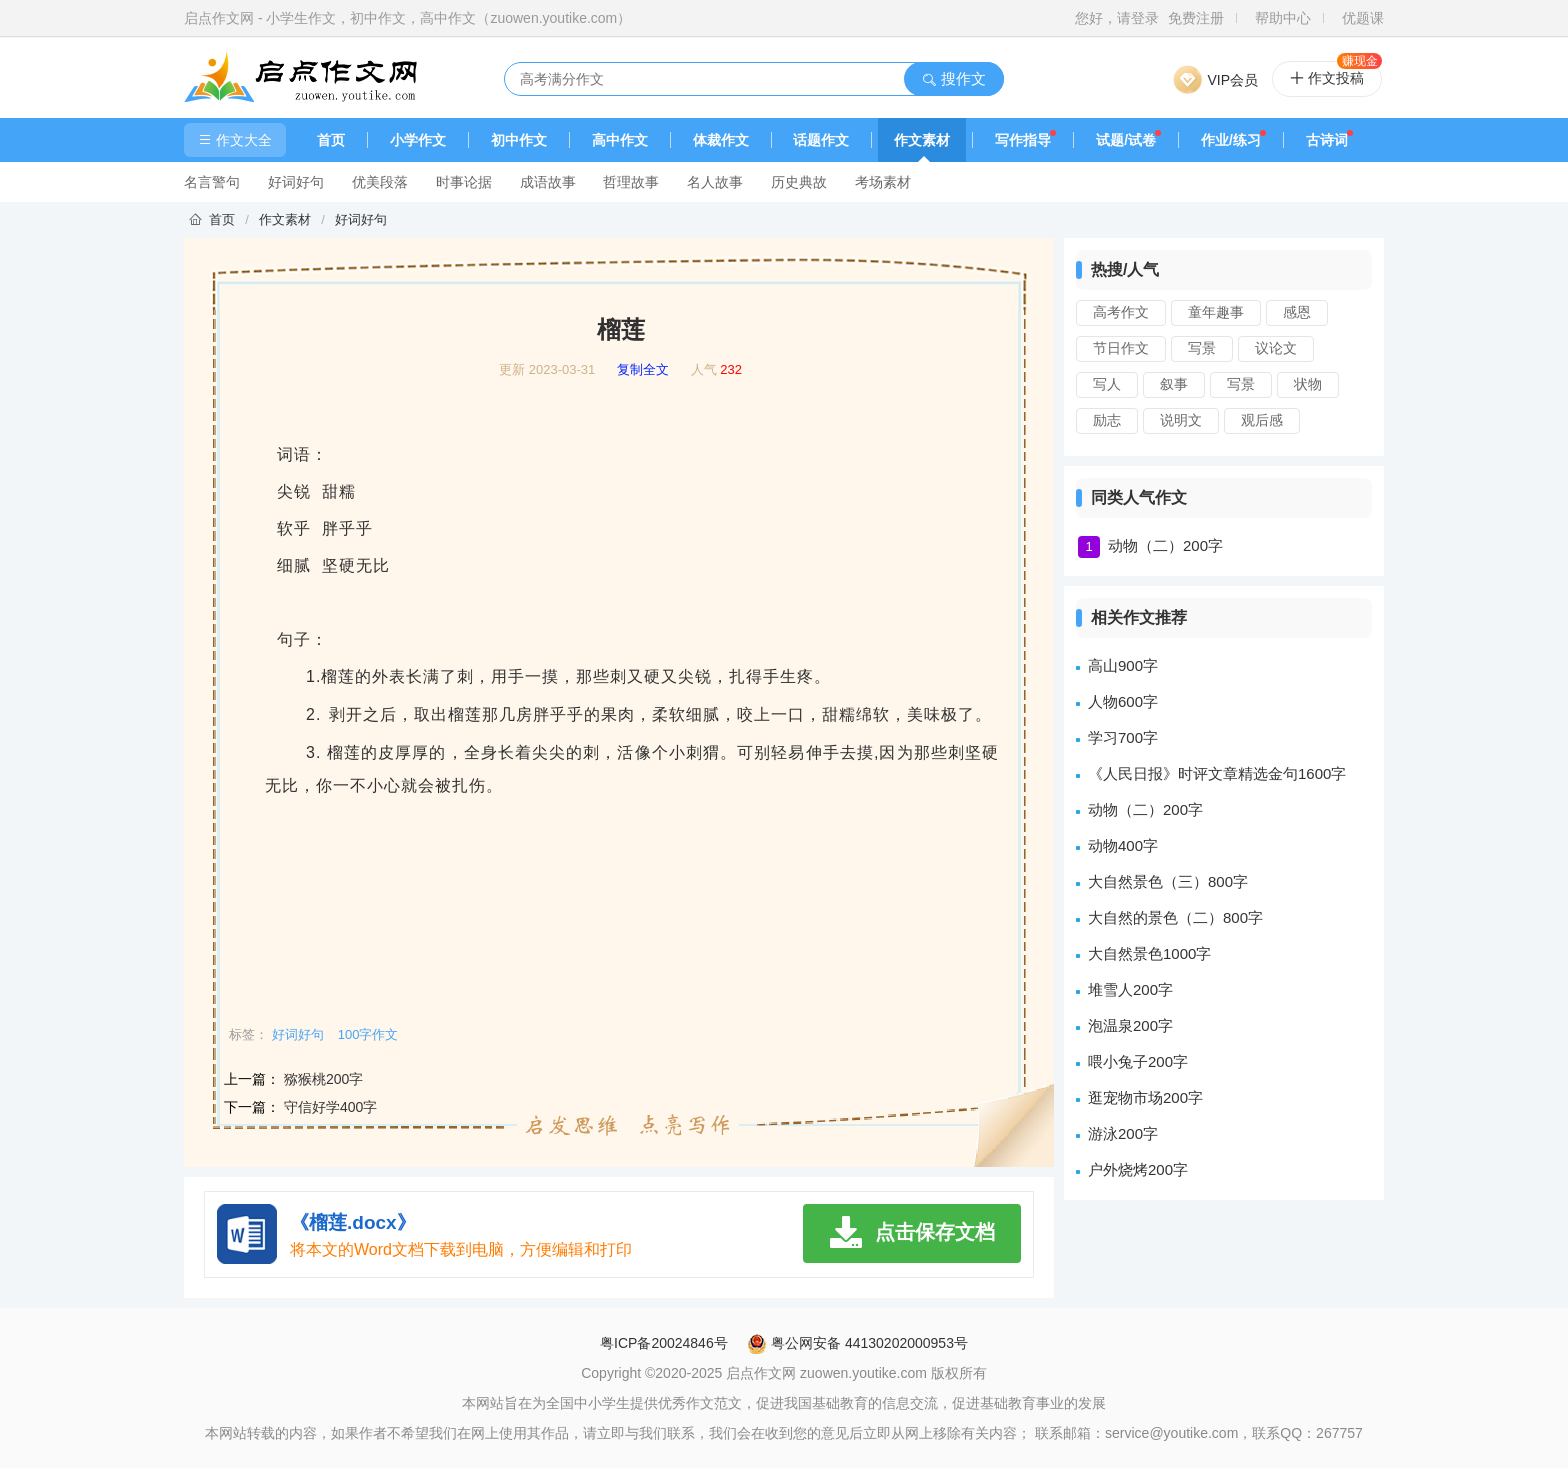  Describe the element at coordinates (857, 1343) in the screenshot. I see `粤公网安备 44130202000953号` at that location.